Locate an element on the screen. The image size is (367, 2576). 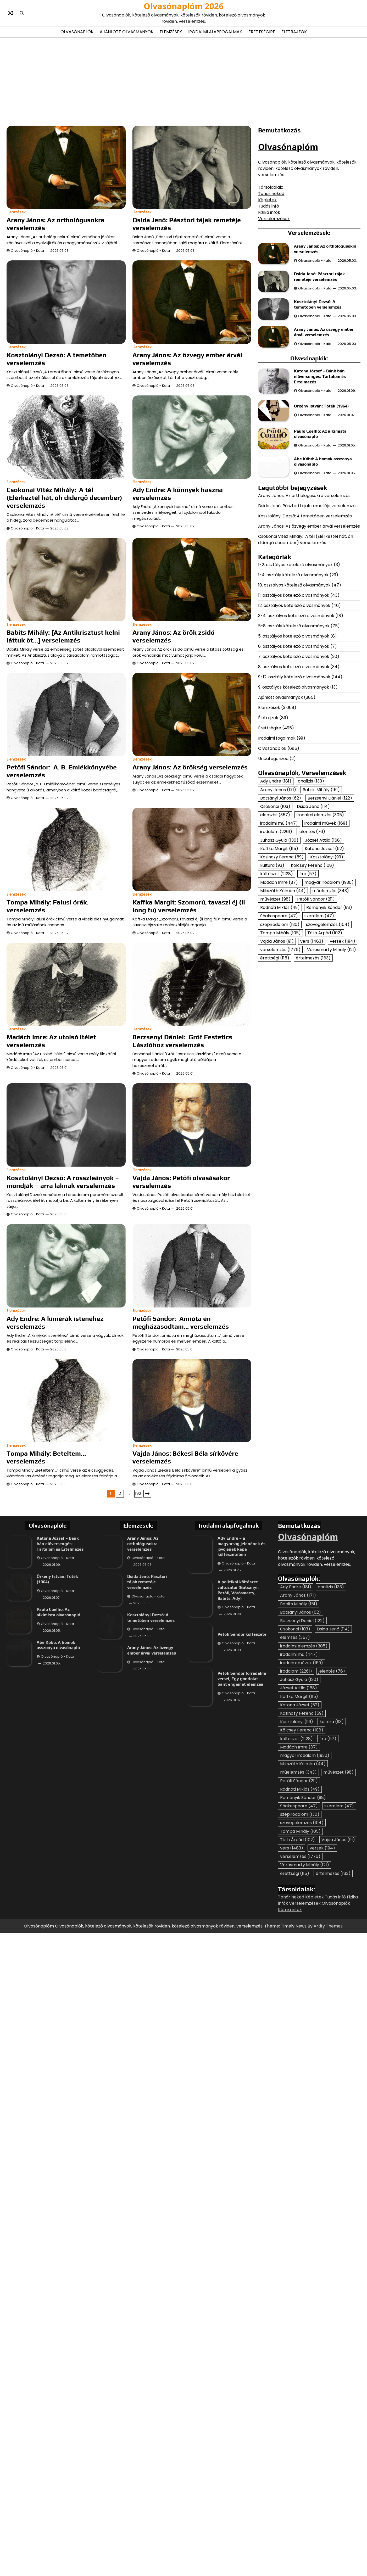
Katona József [Katona József (52 elem)] is located at coordinates (324, 966).